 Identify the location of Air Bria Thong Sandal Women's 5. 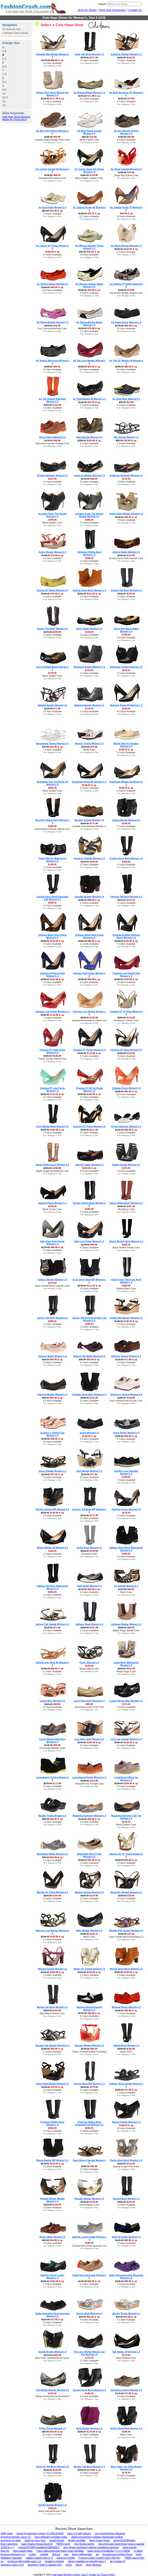
(89, 132).